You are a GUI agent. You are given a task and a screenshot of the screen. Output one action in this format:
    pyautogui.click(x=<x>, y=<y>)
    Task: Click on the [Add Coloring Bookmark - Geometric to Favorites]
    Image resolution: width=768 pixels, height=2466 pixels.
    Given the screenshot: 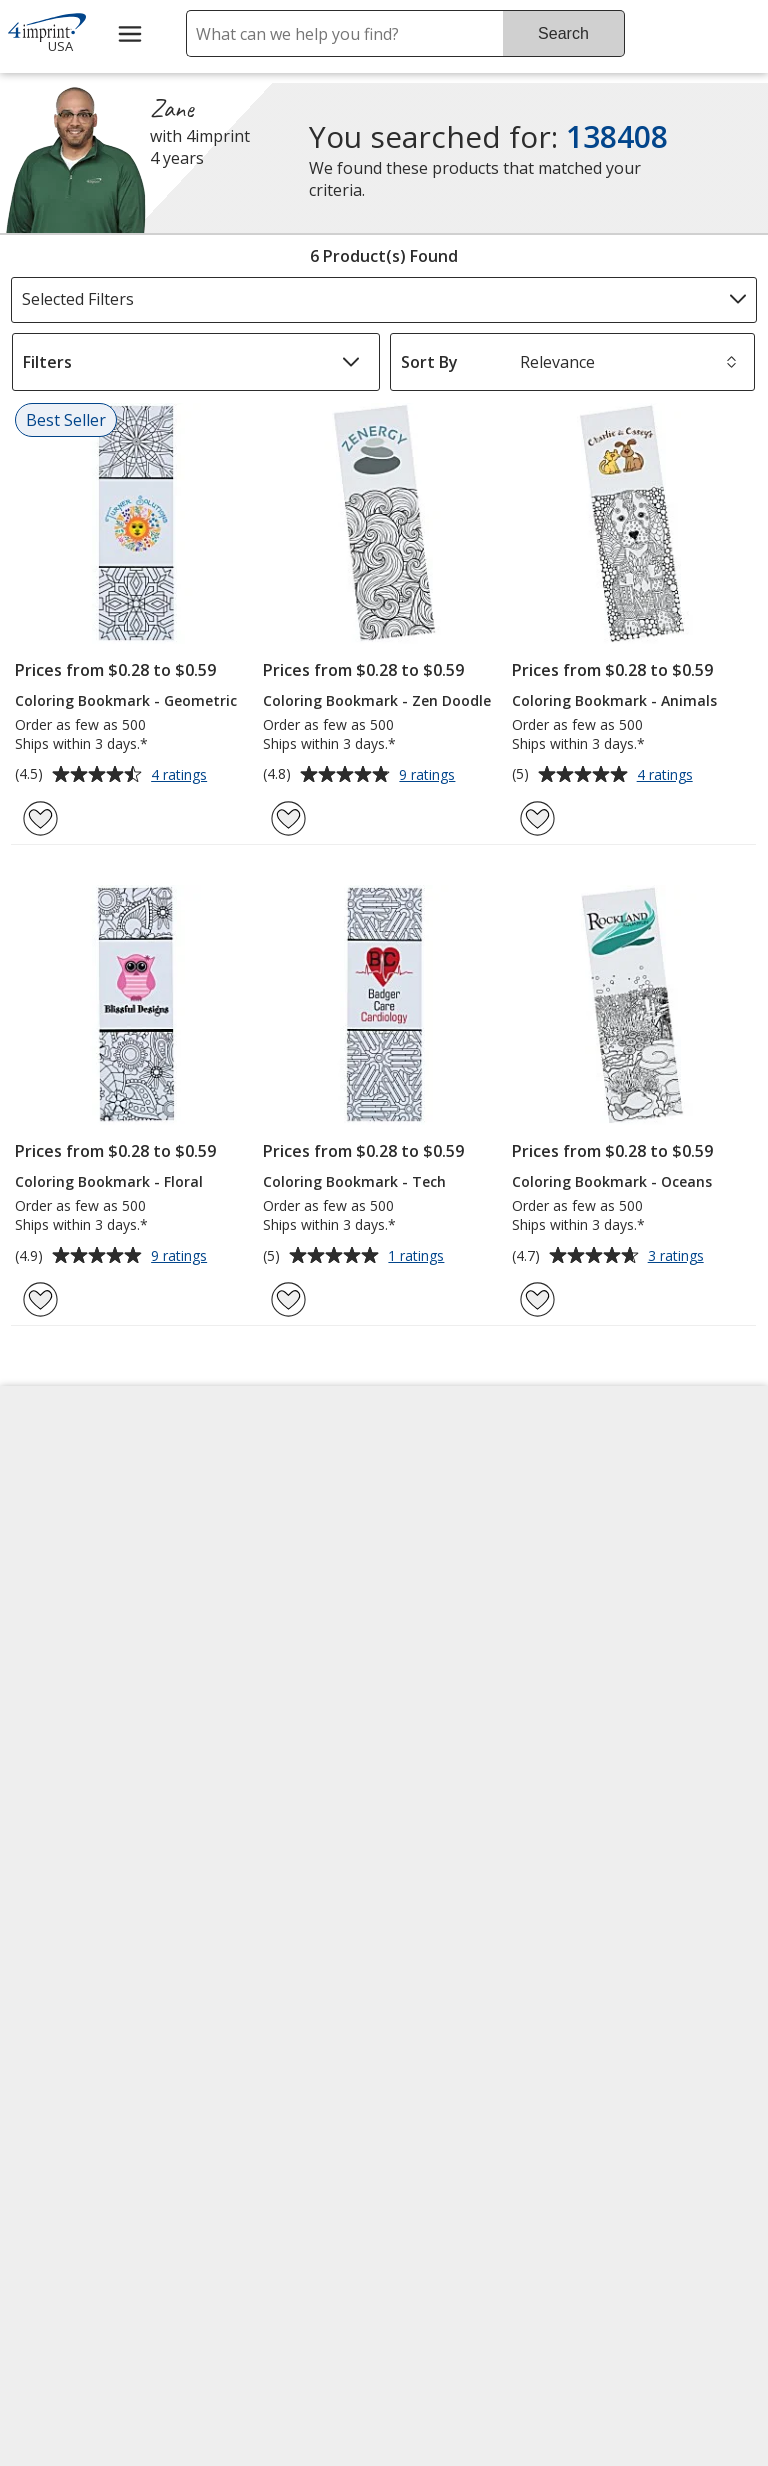 What is the action you would take?
    pyautogui.click(x=40, y=818)
    